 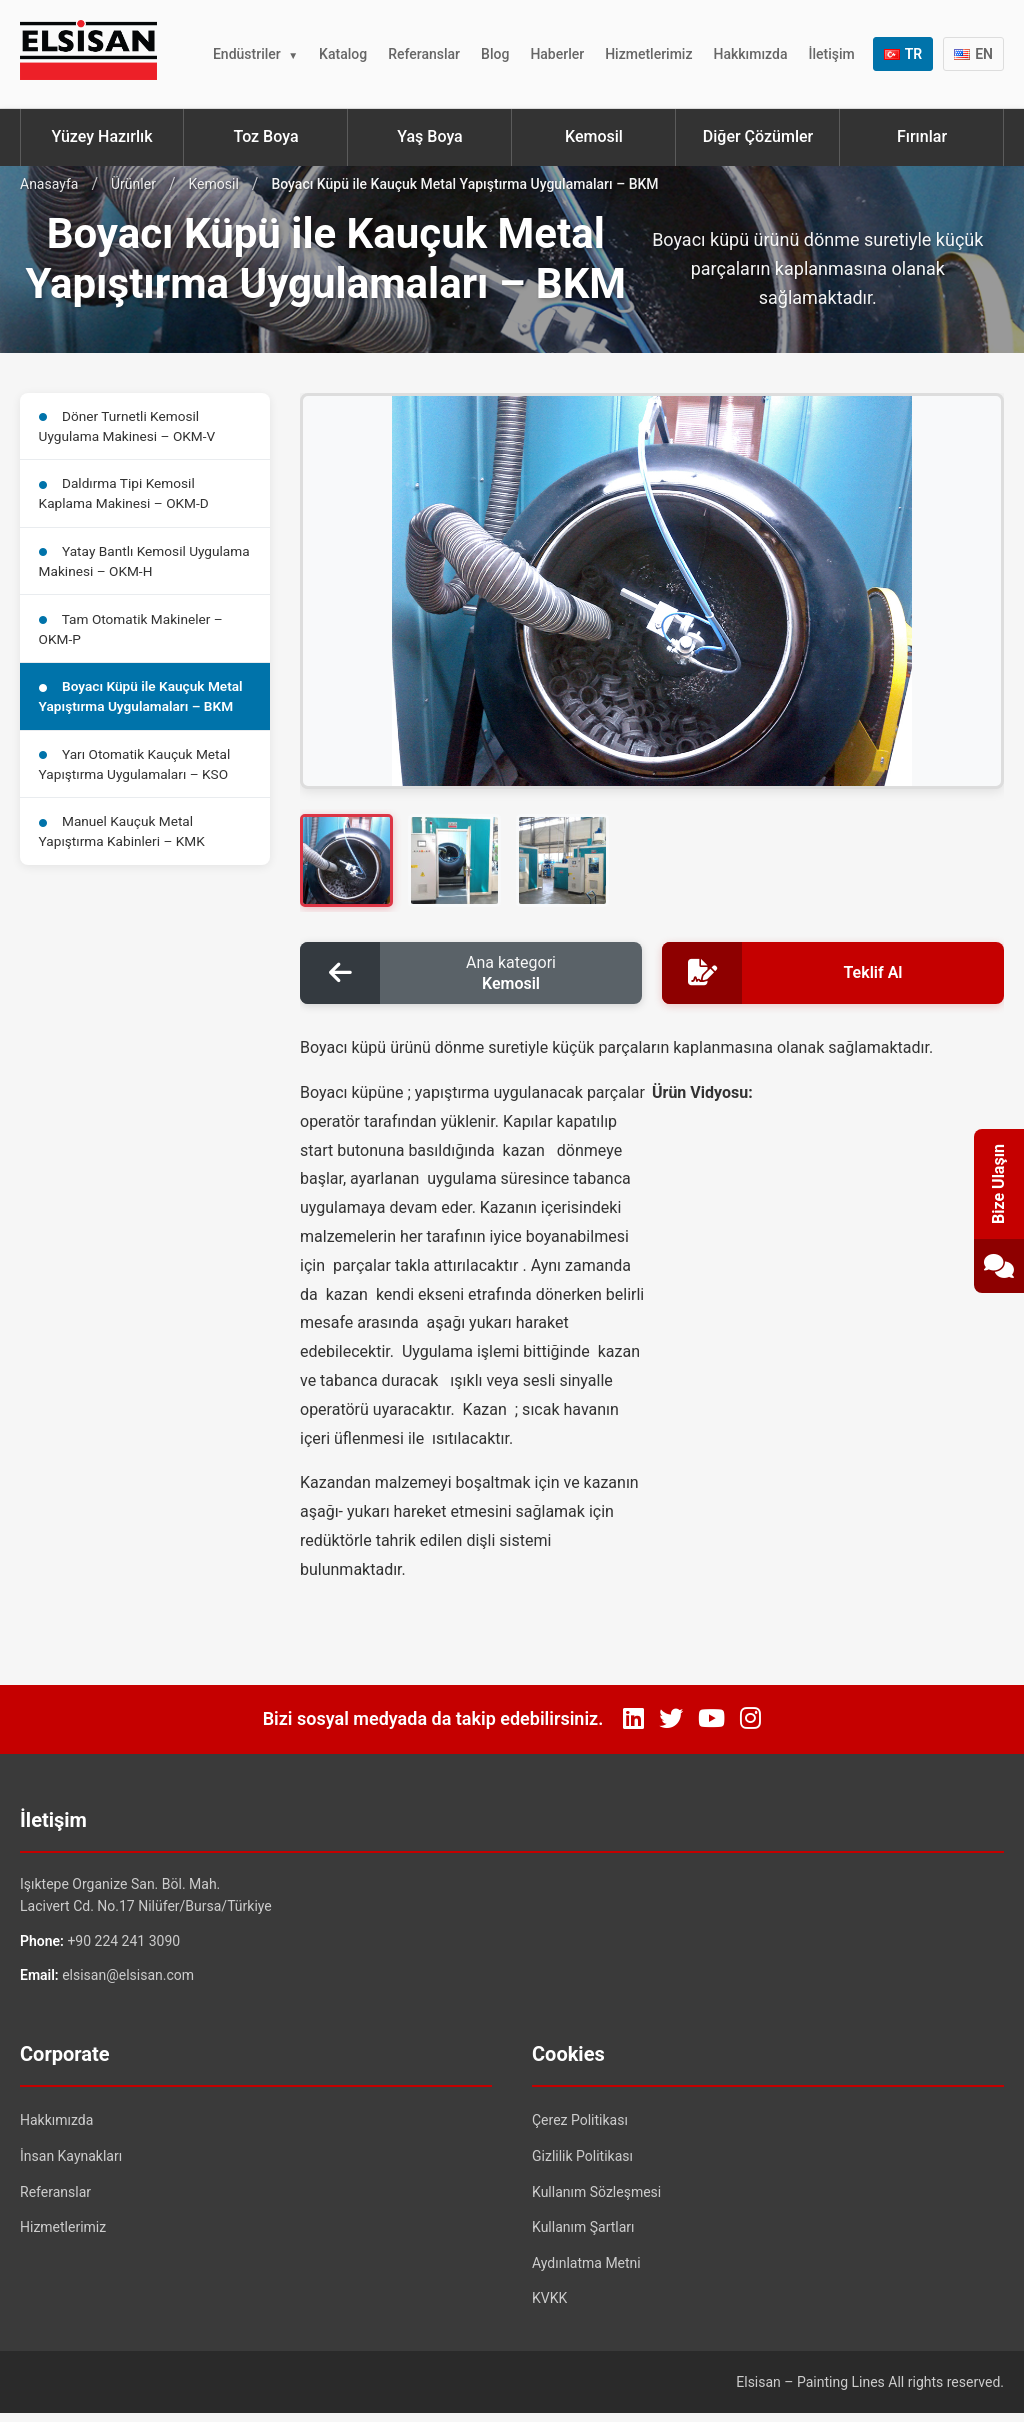 What do you see at coordinates (922, 136) in the screenshot?
I see `Fırınlar` at bounding box center [922, 136].